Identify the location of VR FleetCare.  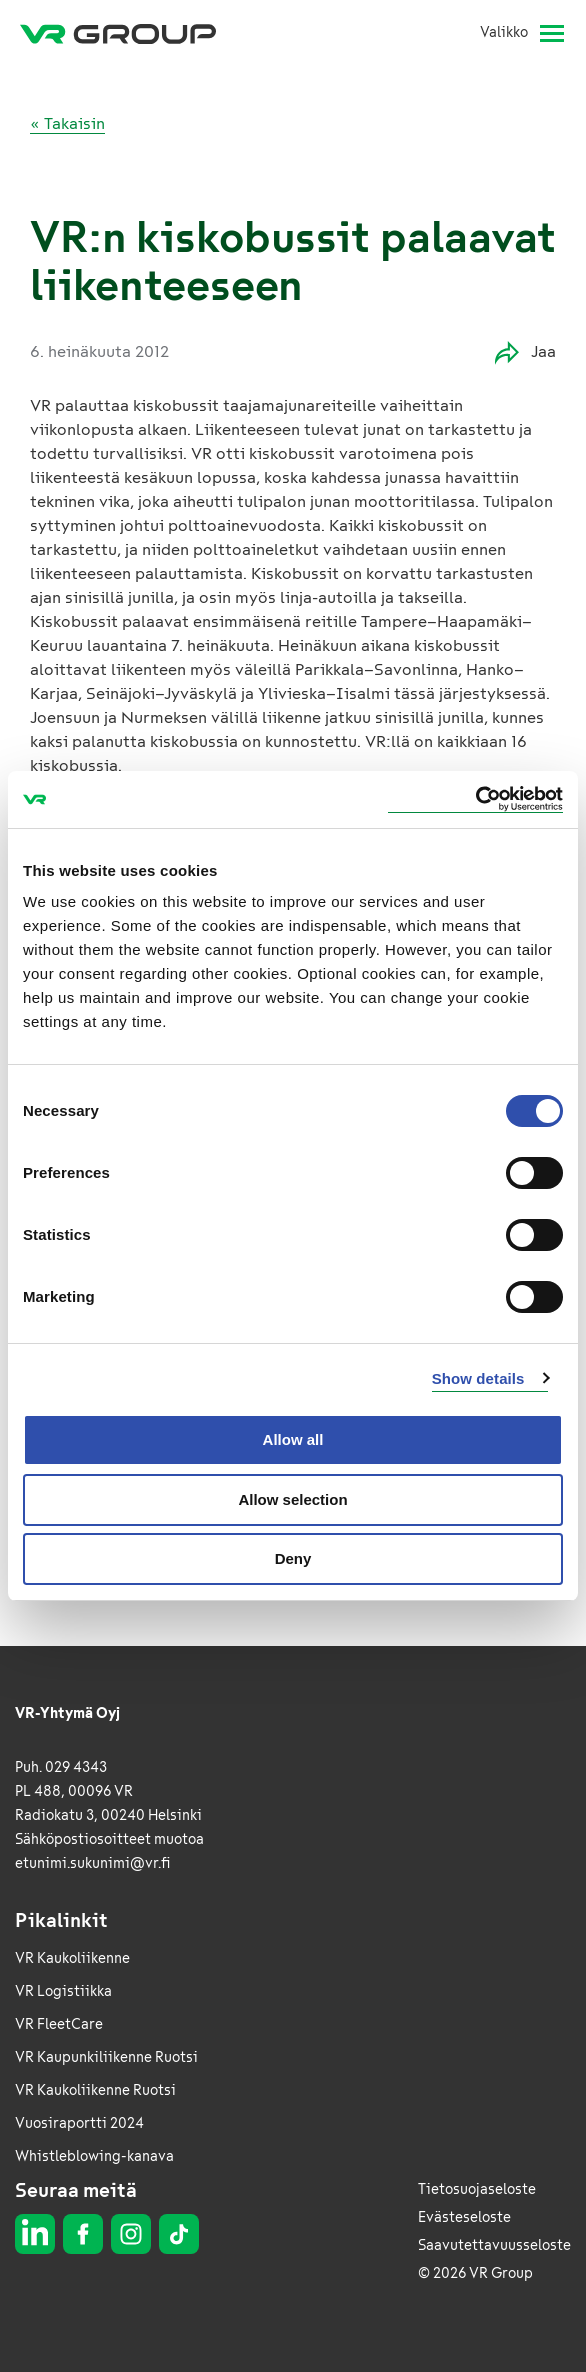
(59, 2024).